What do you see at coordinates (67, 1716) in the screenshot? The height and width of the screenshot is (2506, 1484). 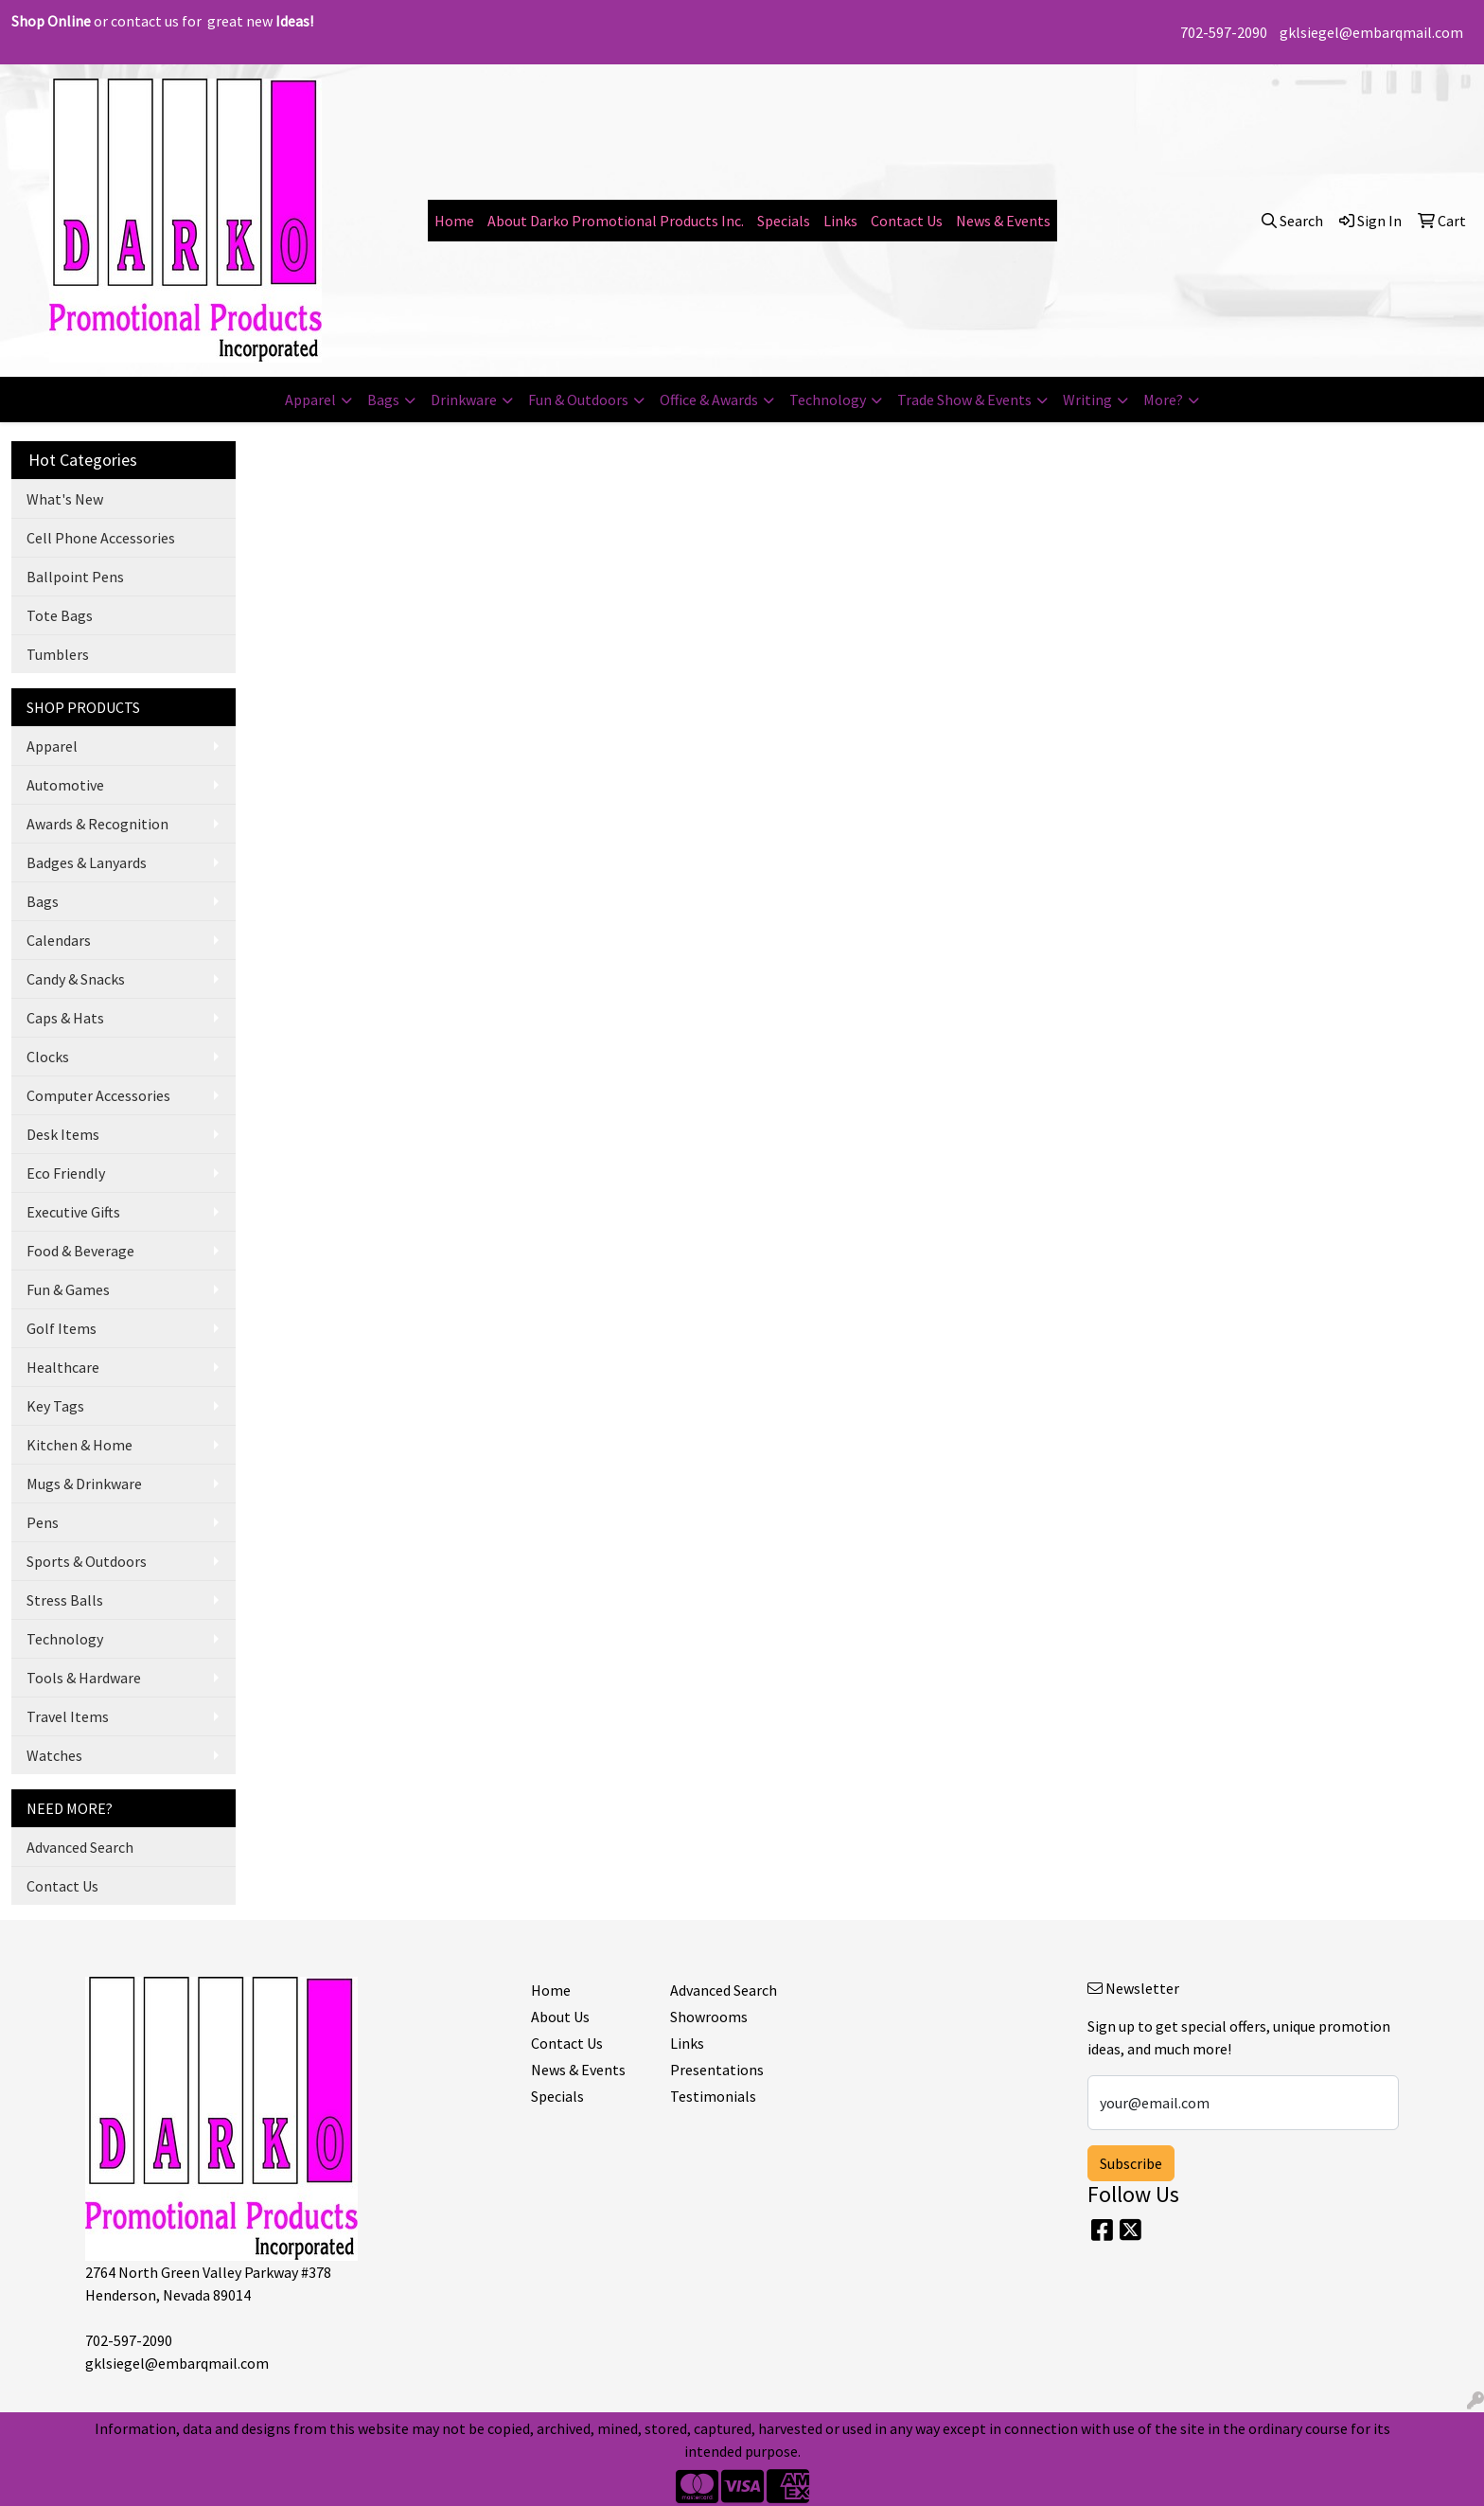 I see `Travel Items` at bounding box center [67, 1716].